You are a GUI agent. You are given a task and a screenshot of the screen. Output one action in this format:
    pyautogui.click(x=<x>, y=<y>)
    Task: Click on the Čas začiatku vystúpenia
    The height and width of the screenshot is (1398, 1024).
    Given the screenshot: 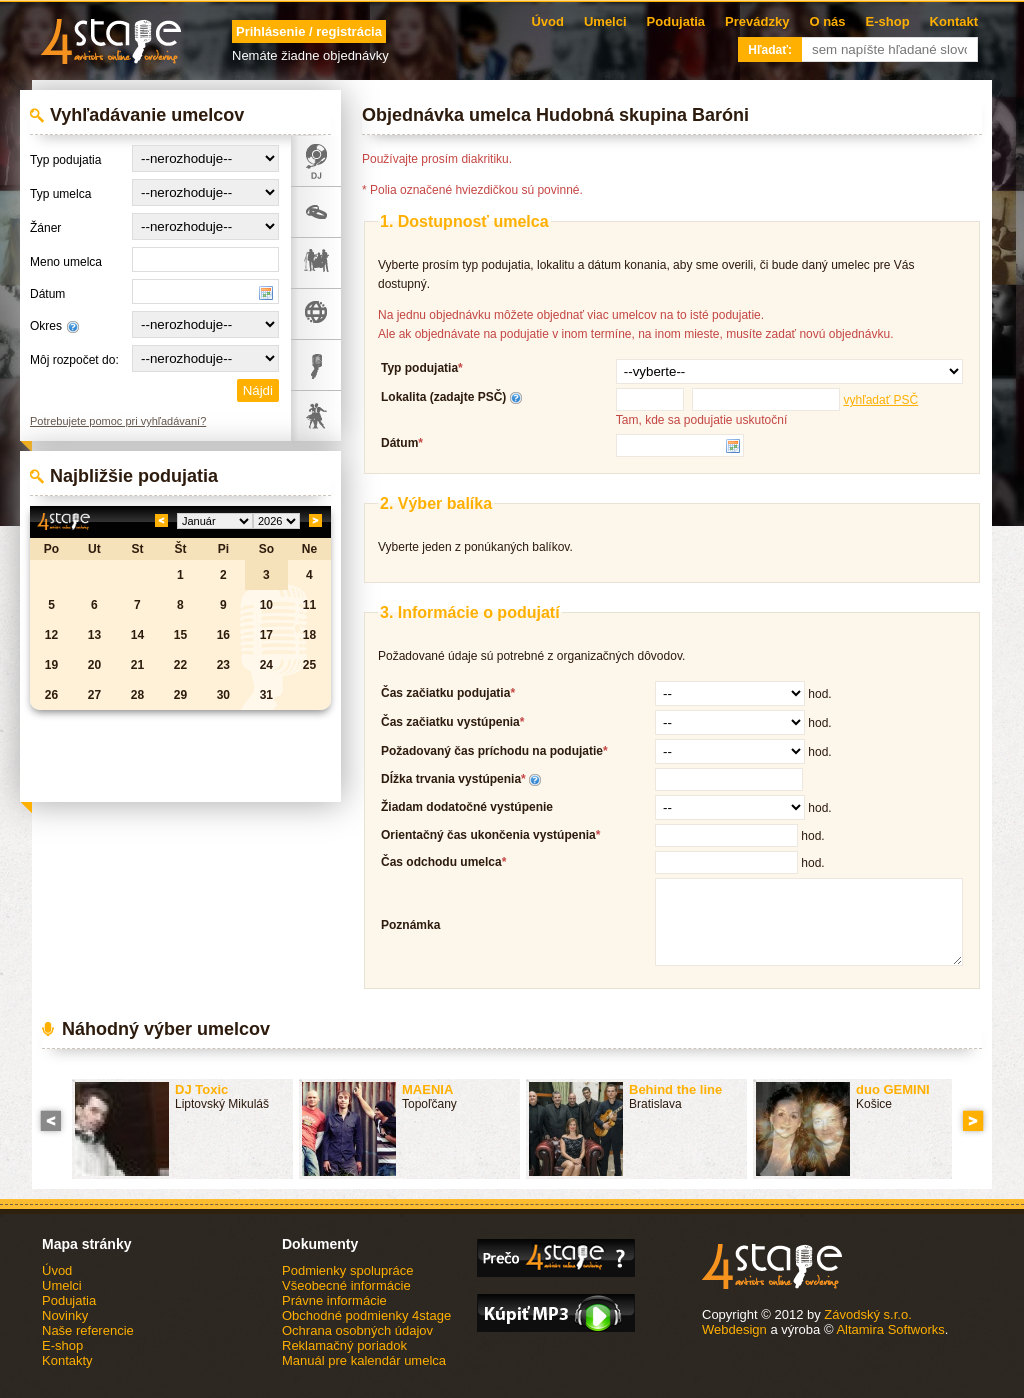 What is the action you would take?
    pyautogui.click(x=450, y=722)
    